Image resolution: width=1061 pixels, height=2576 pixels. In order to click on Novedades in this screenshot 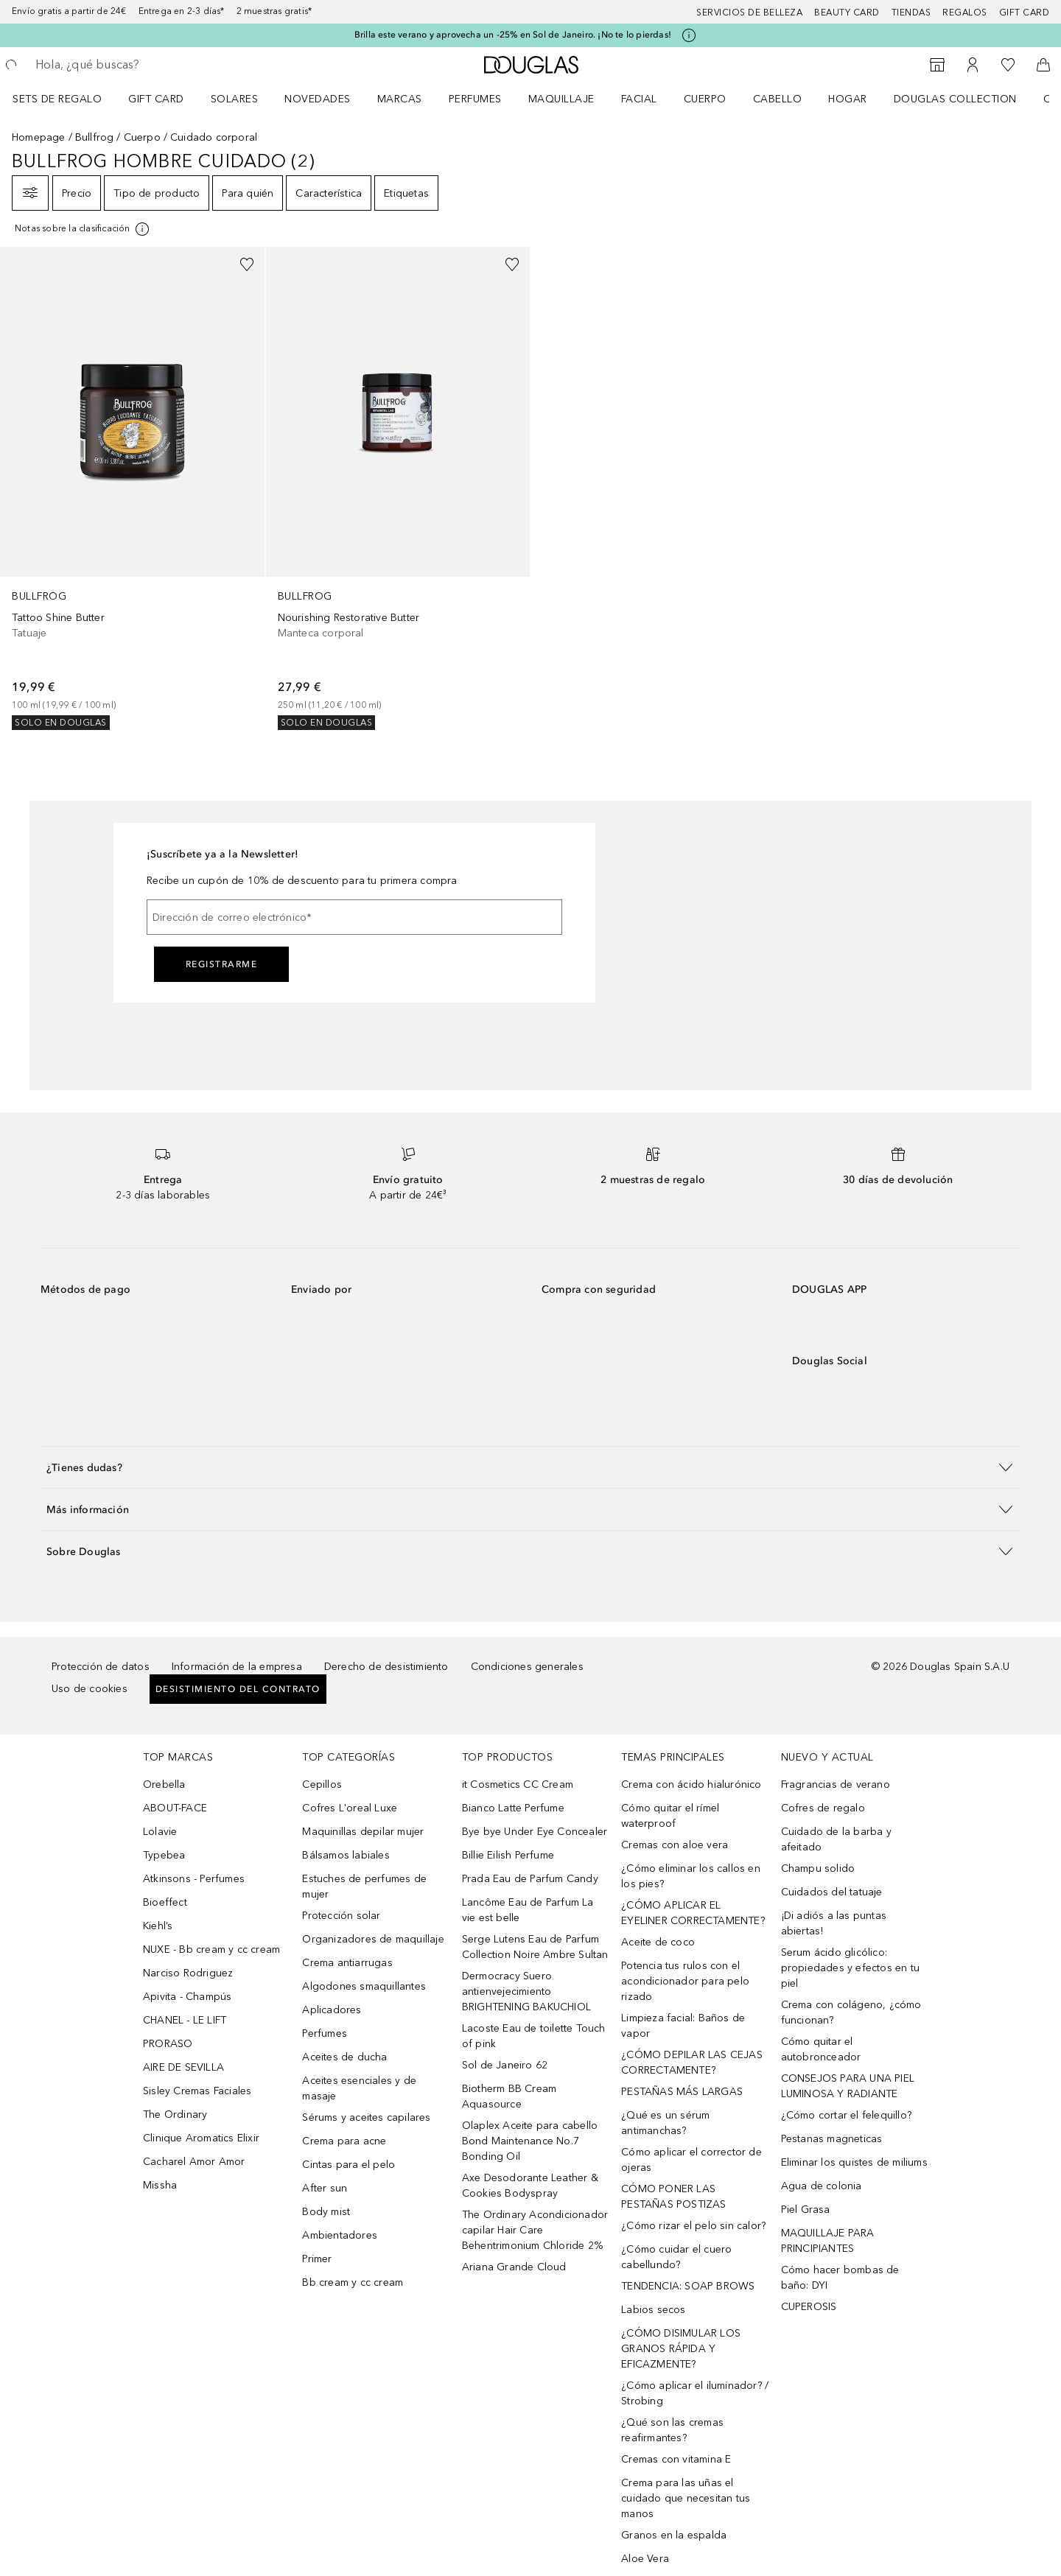, I will do `click(317, 99)`.